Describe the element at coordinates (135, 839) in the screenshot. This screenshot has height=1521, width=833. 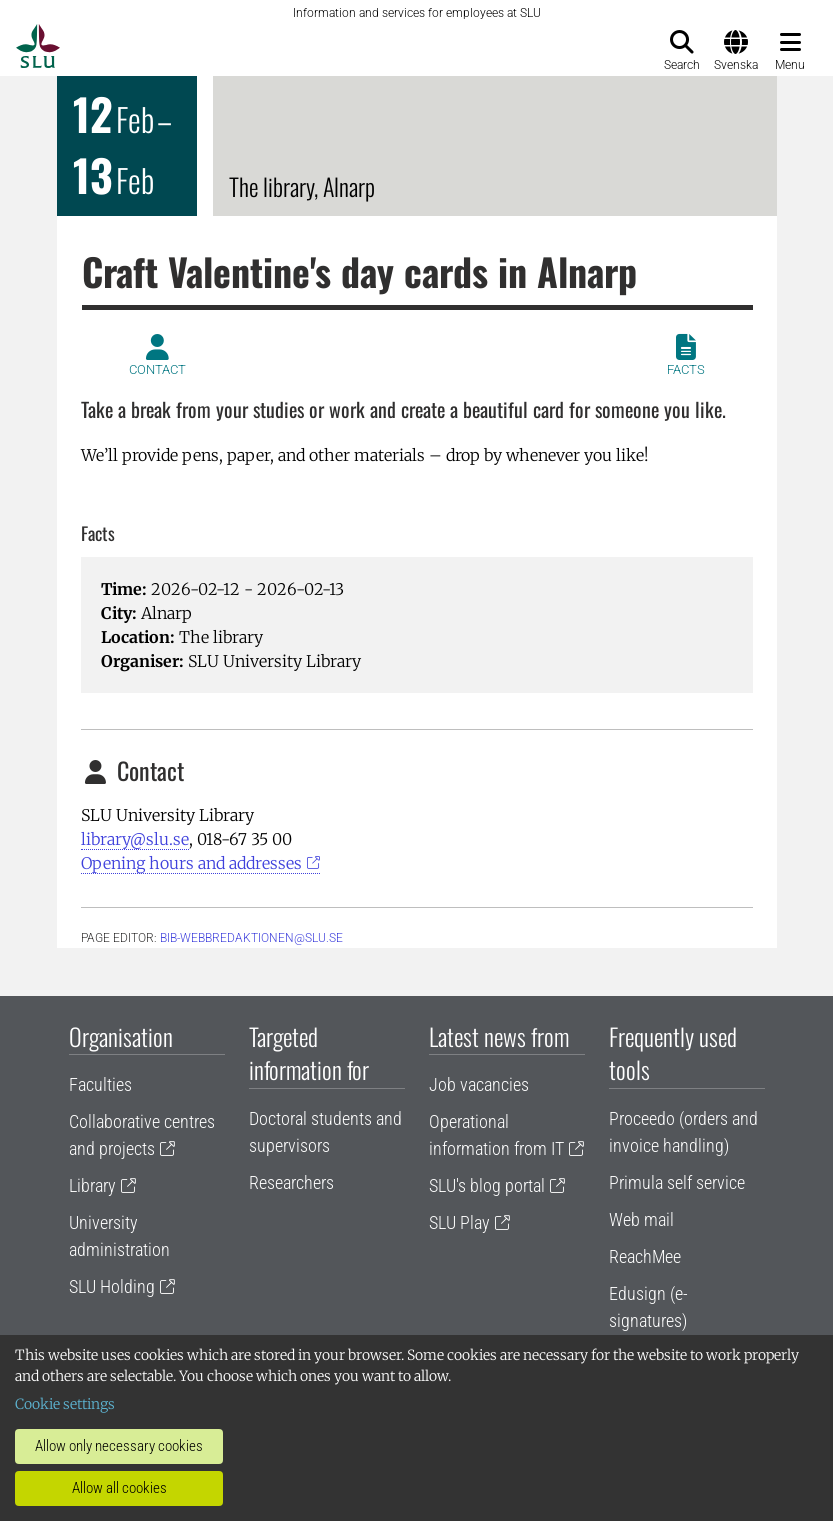
I see `library@slu.se` at that location.